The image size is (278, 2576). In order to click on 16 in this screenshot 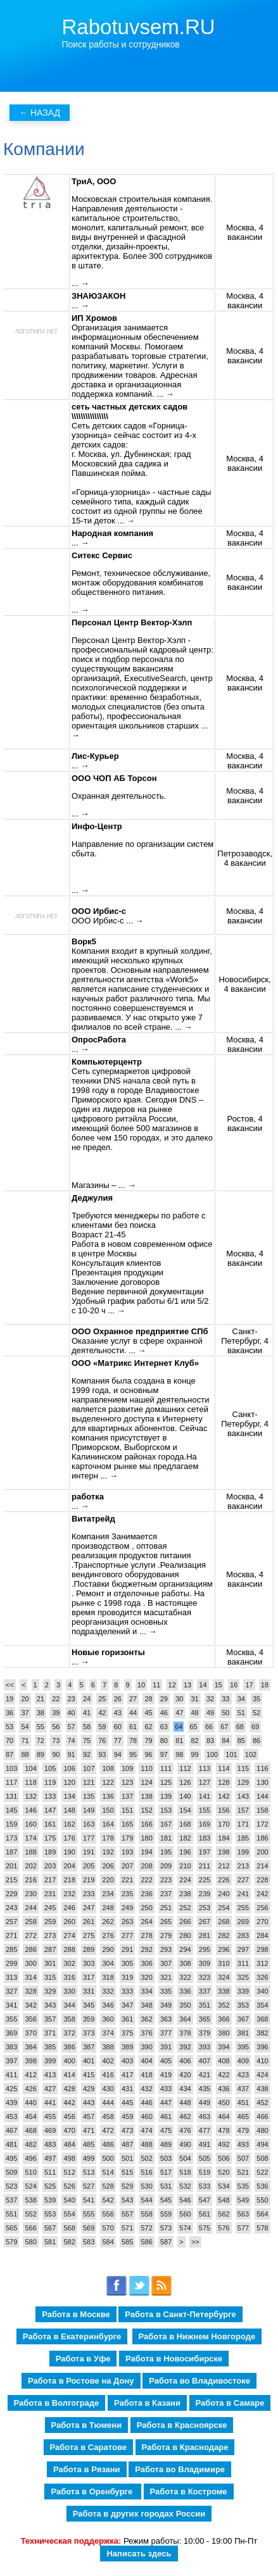, I will do `click(233, 1685)`.